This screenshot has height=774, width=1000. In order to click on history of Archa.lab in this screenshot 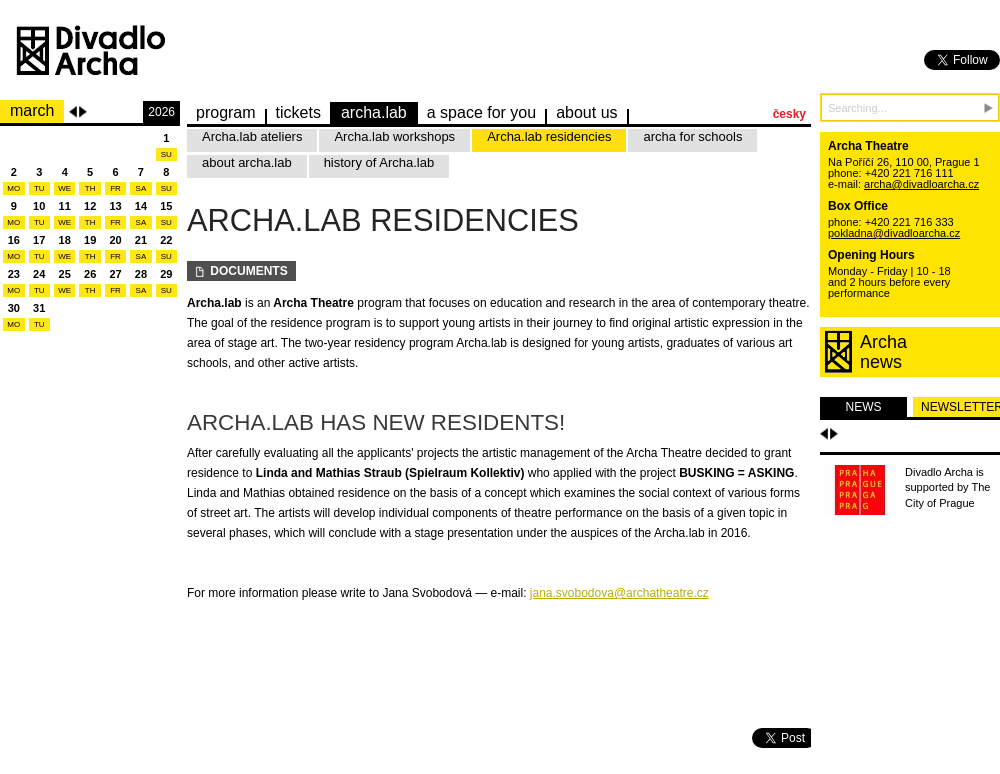, I will do `click(379, 162)`.